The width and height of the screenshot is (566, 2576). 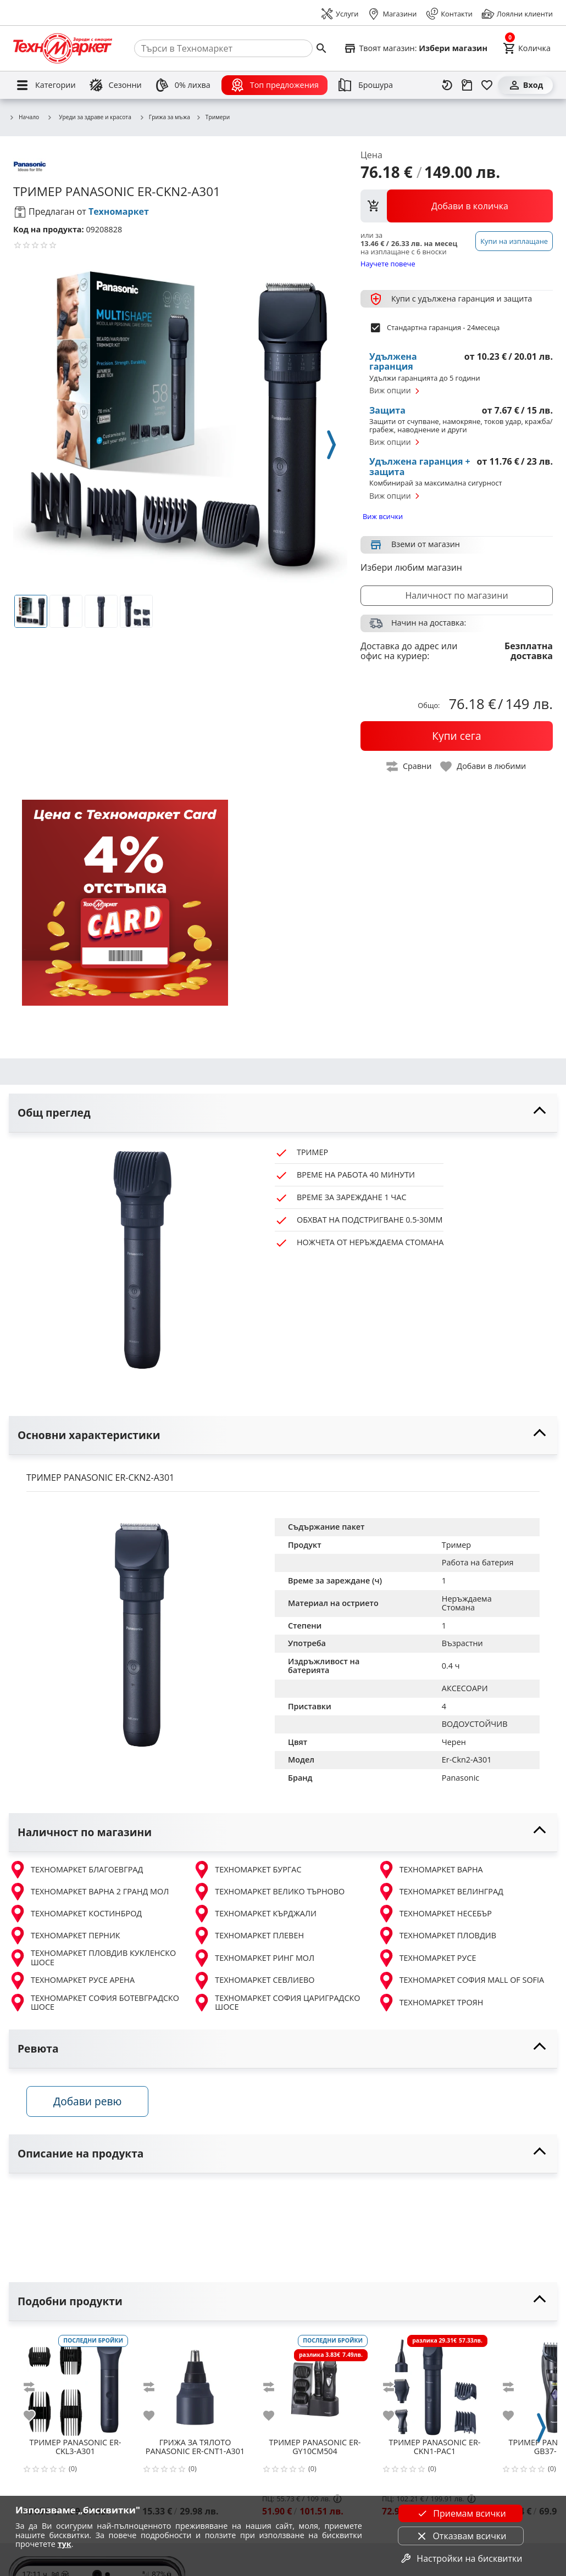 I want to click on [PANASONIC ER-GY10CM504], so click(x=315, y=2383).